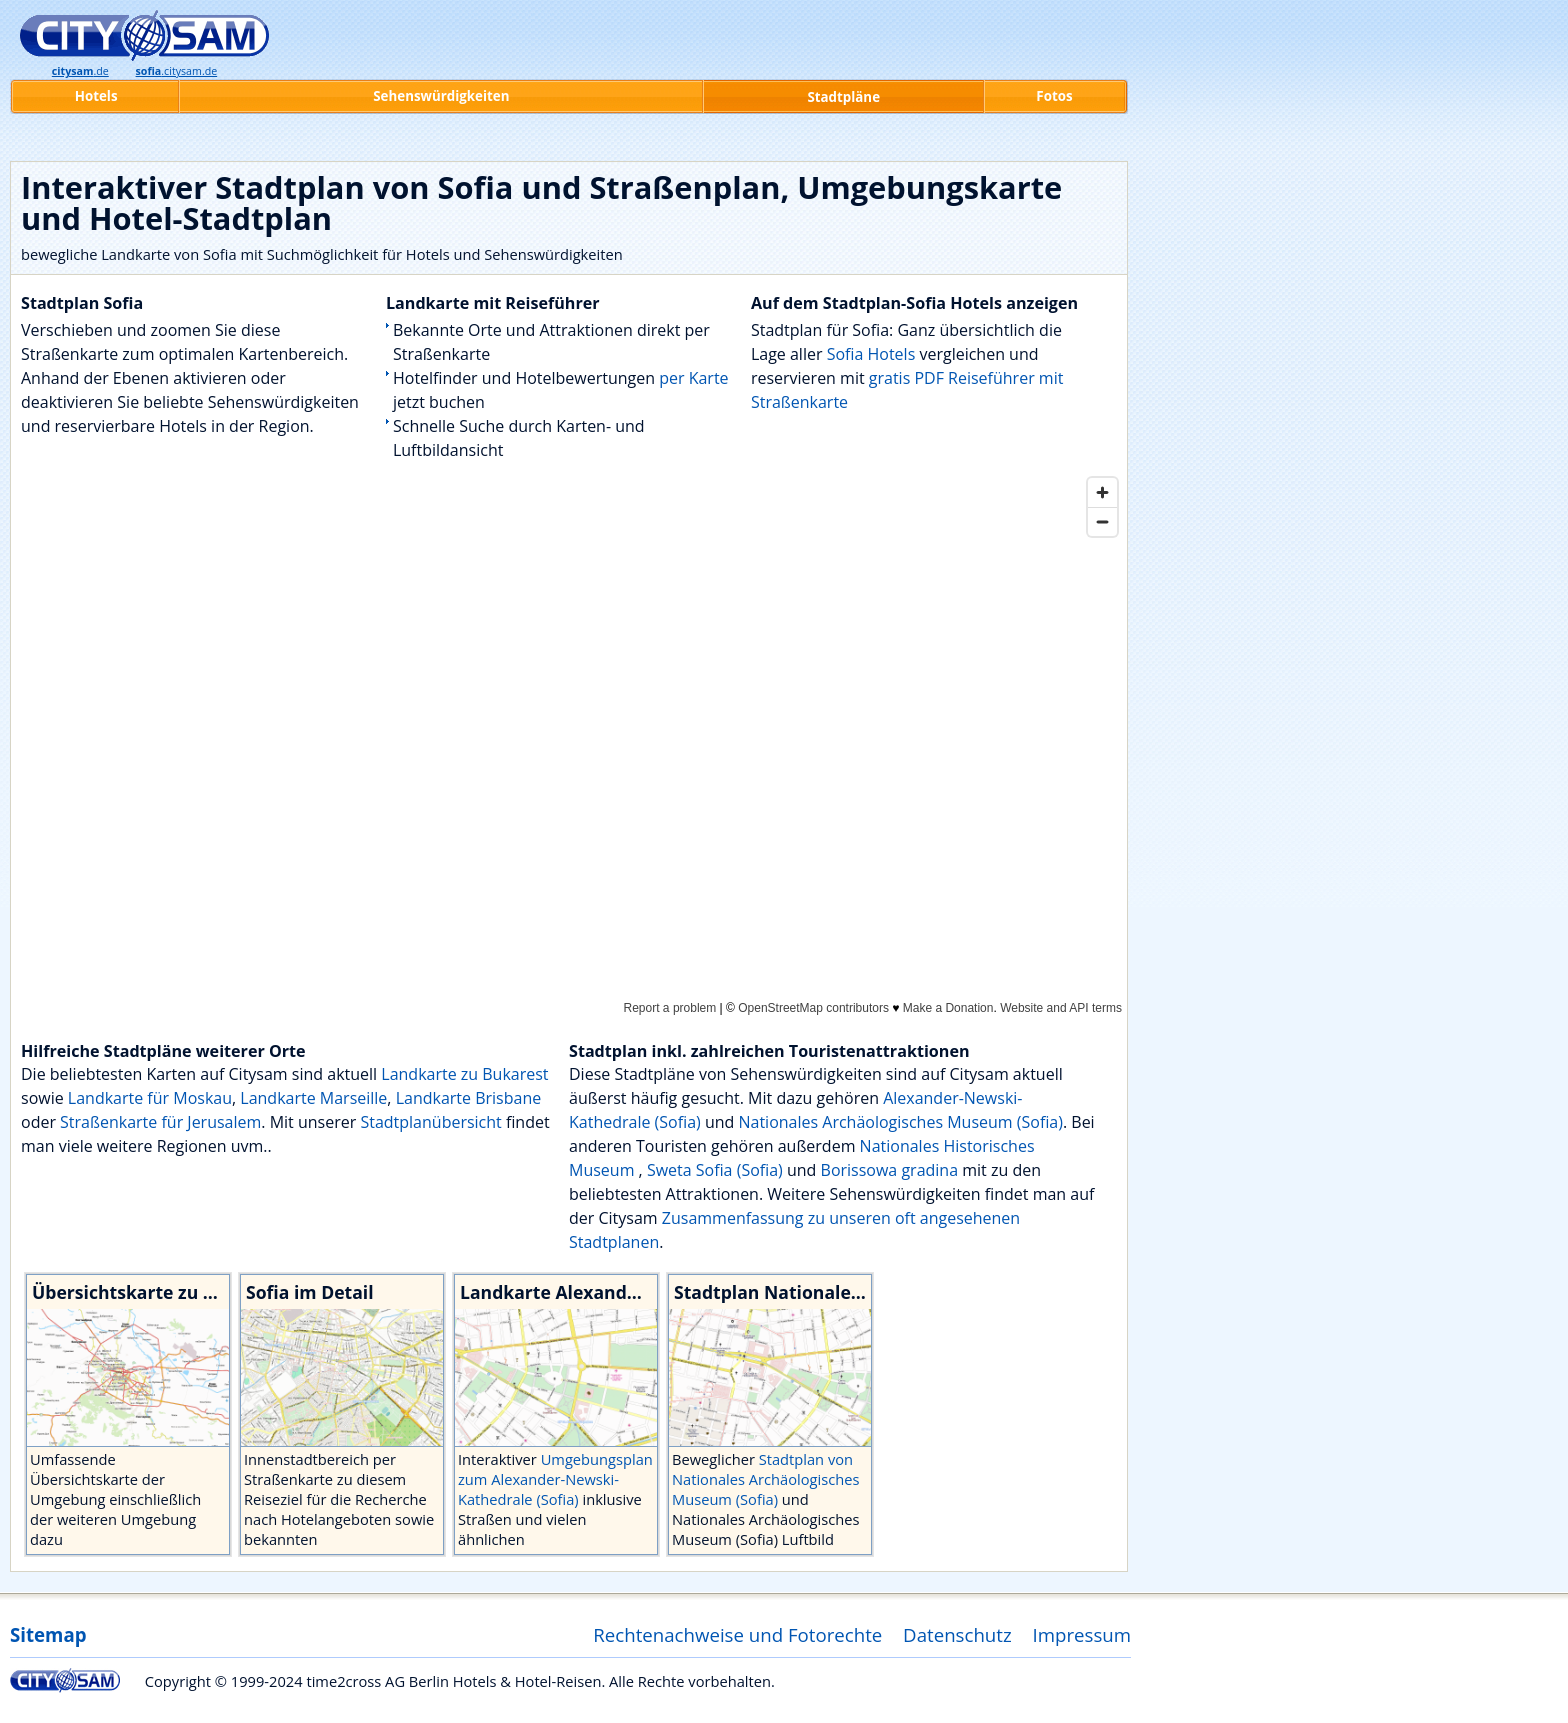  I want to click on Stadtplan von Nationales Archäologisches Museum (Sofia), so click(765, 1479).